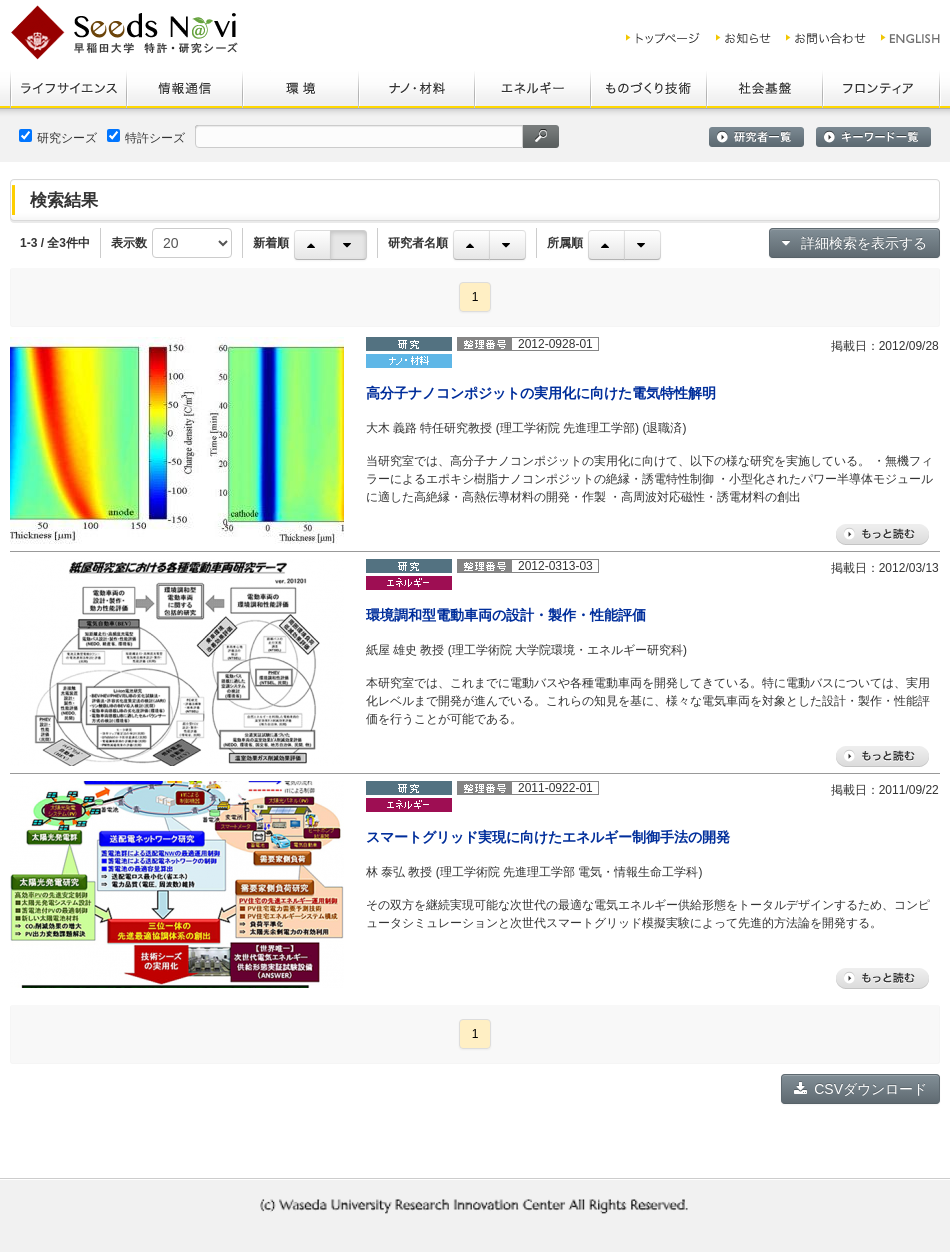 The image size is (950, 1252). I want to click on 特許シーズ, so click(146, 137).